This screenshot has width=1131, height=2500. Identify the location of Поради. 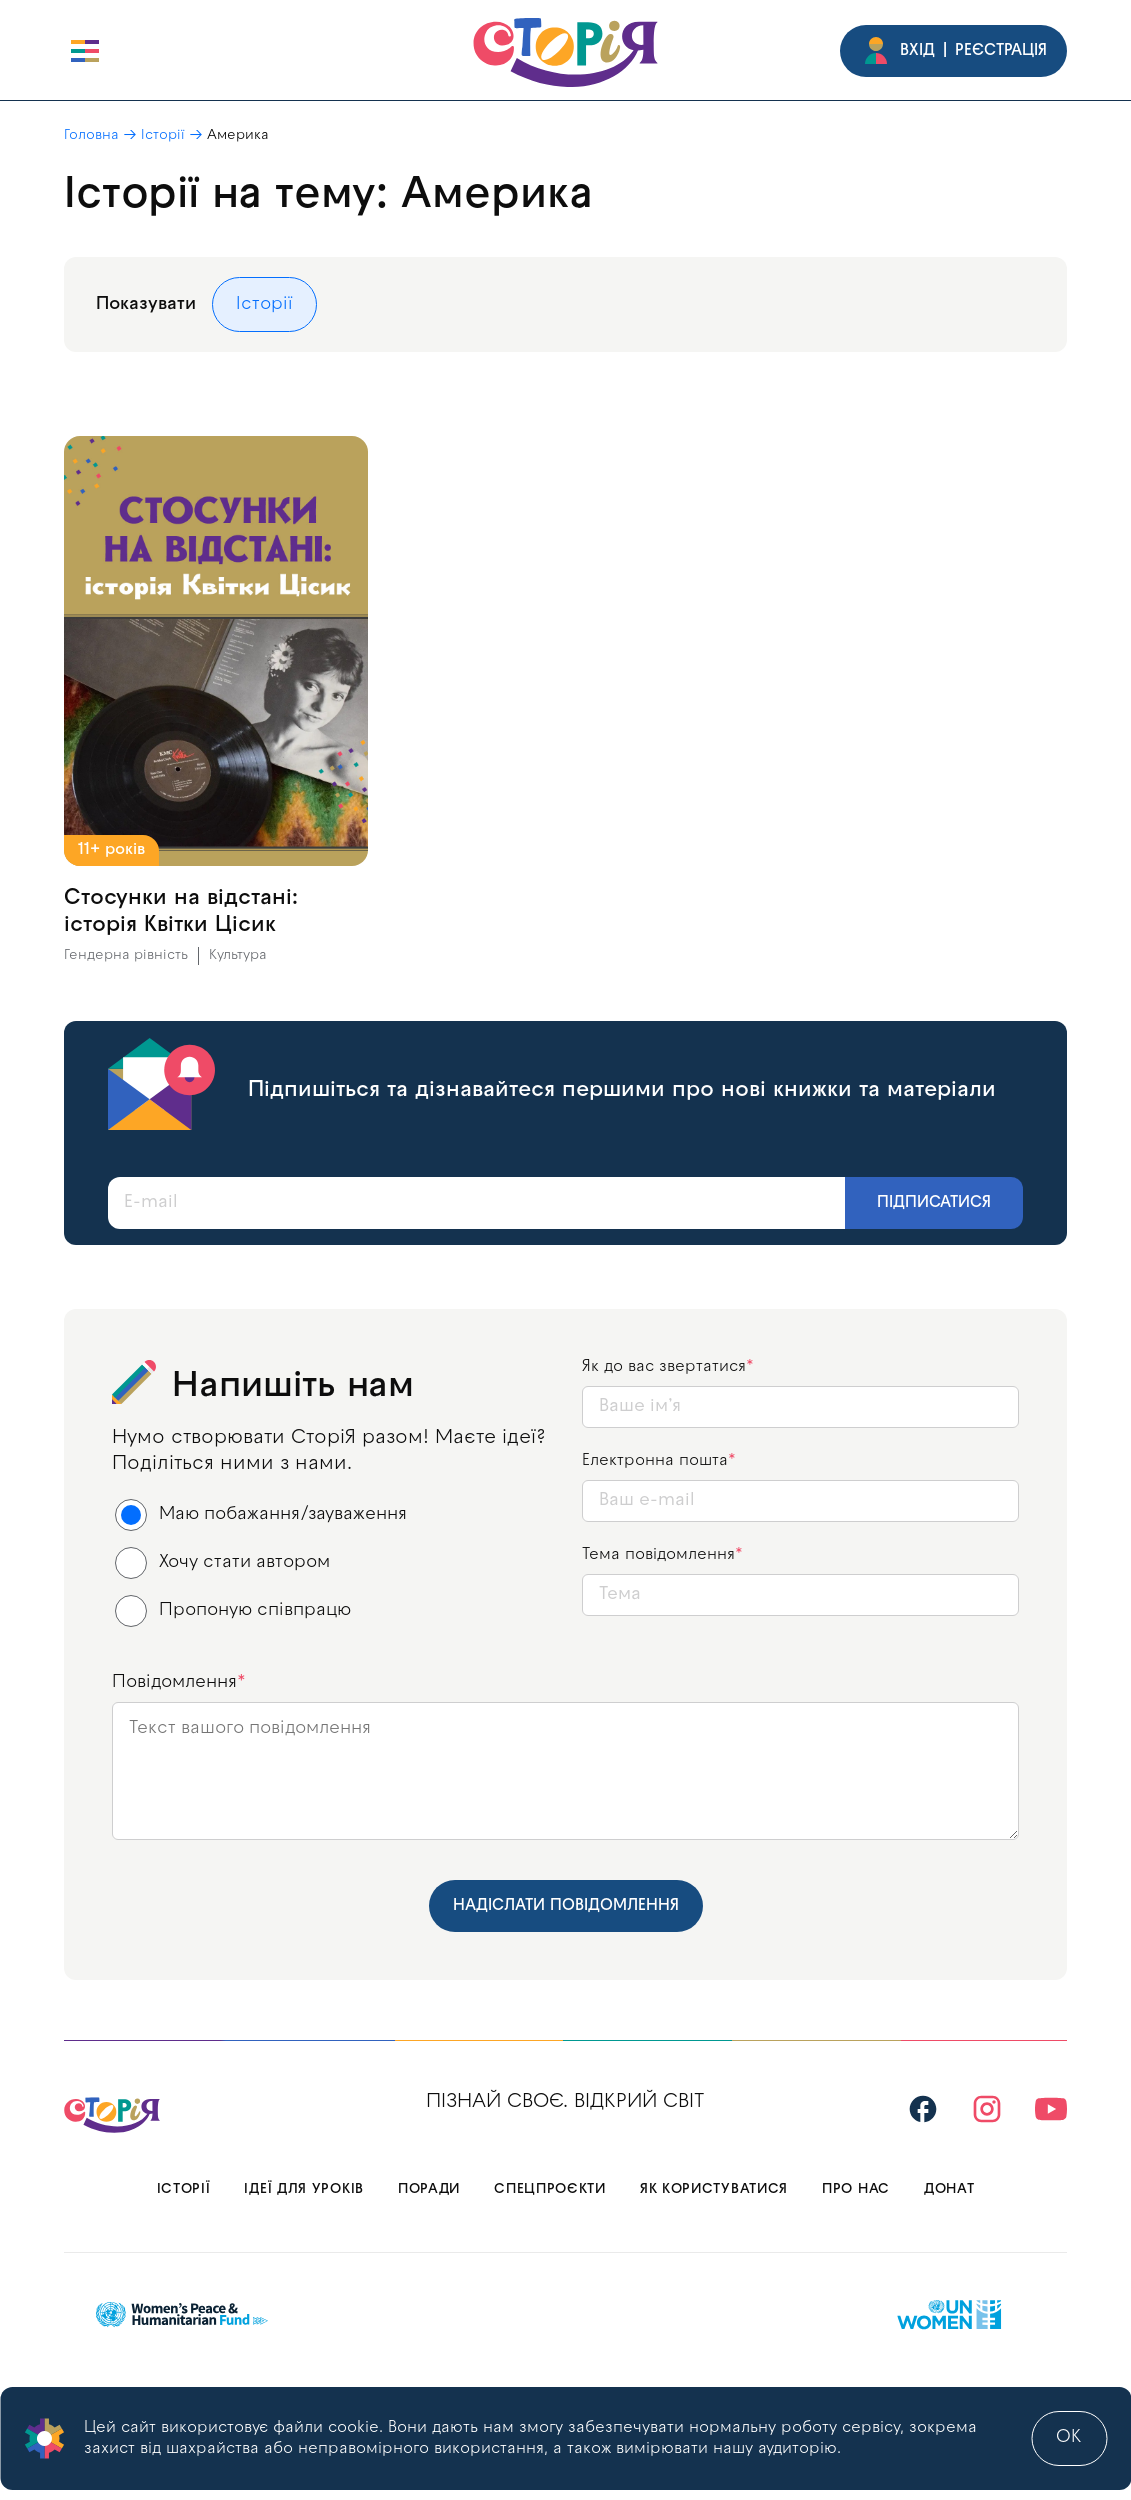
(429, 2189).